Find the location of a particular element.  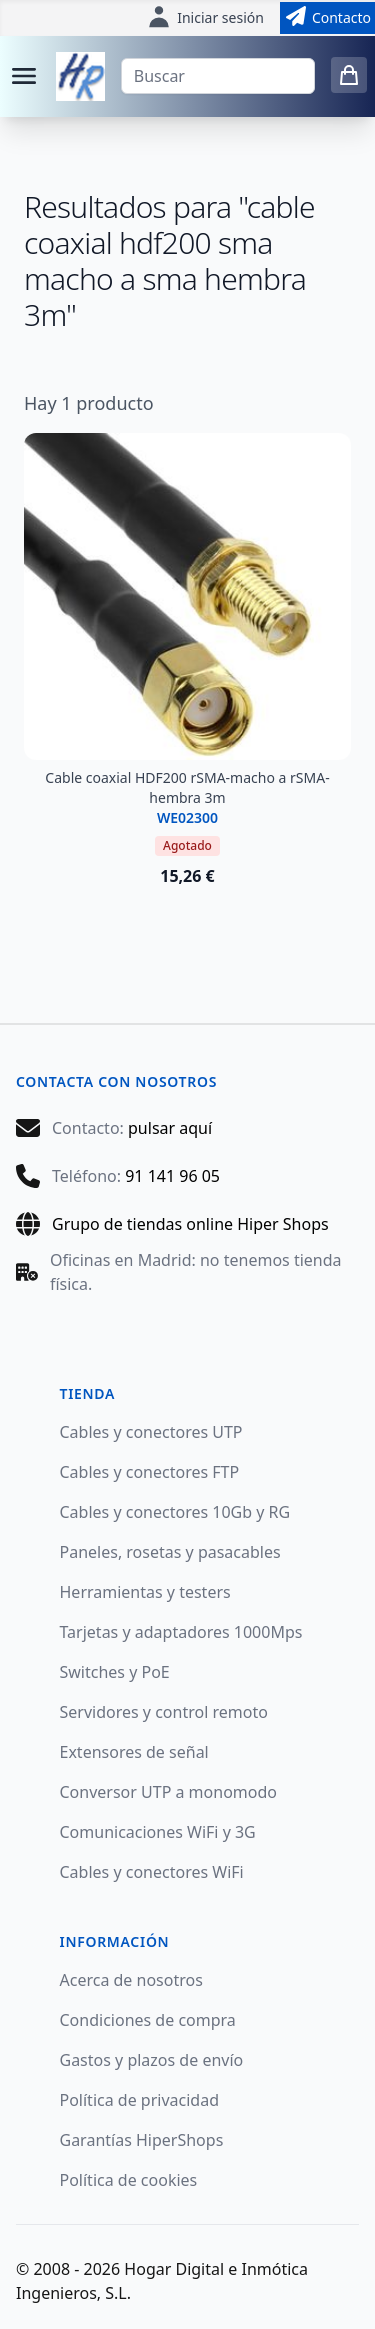

[Buscar] is located at coordinates (218, 76).